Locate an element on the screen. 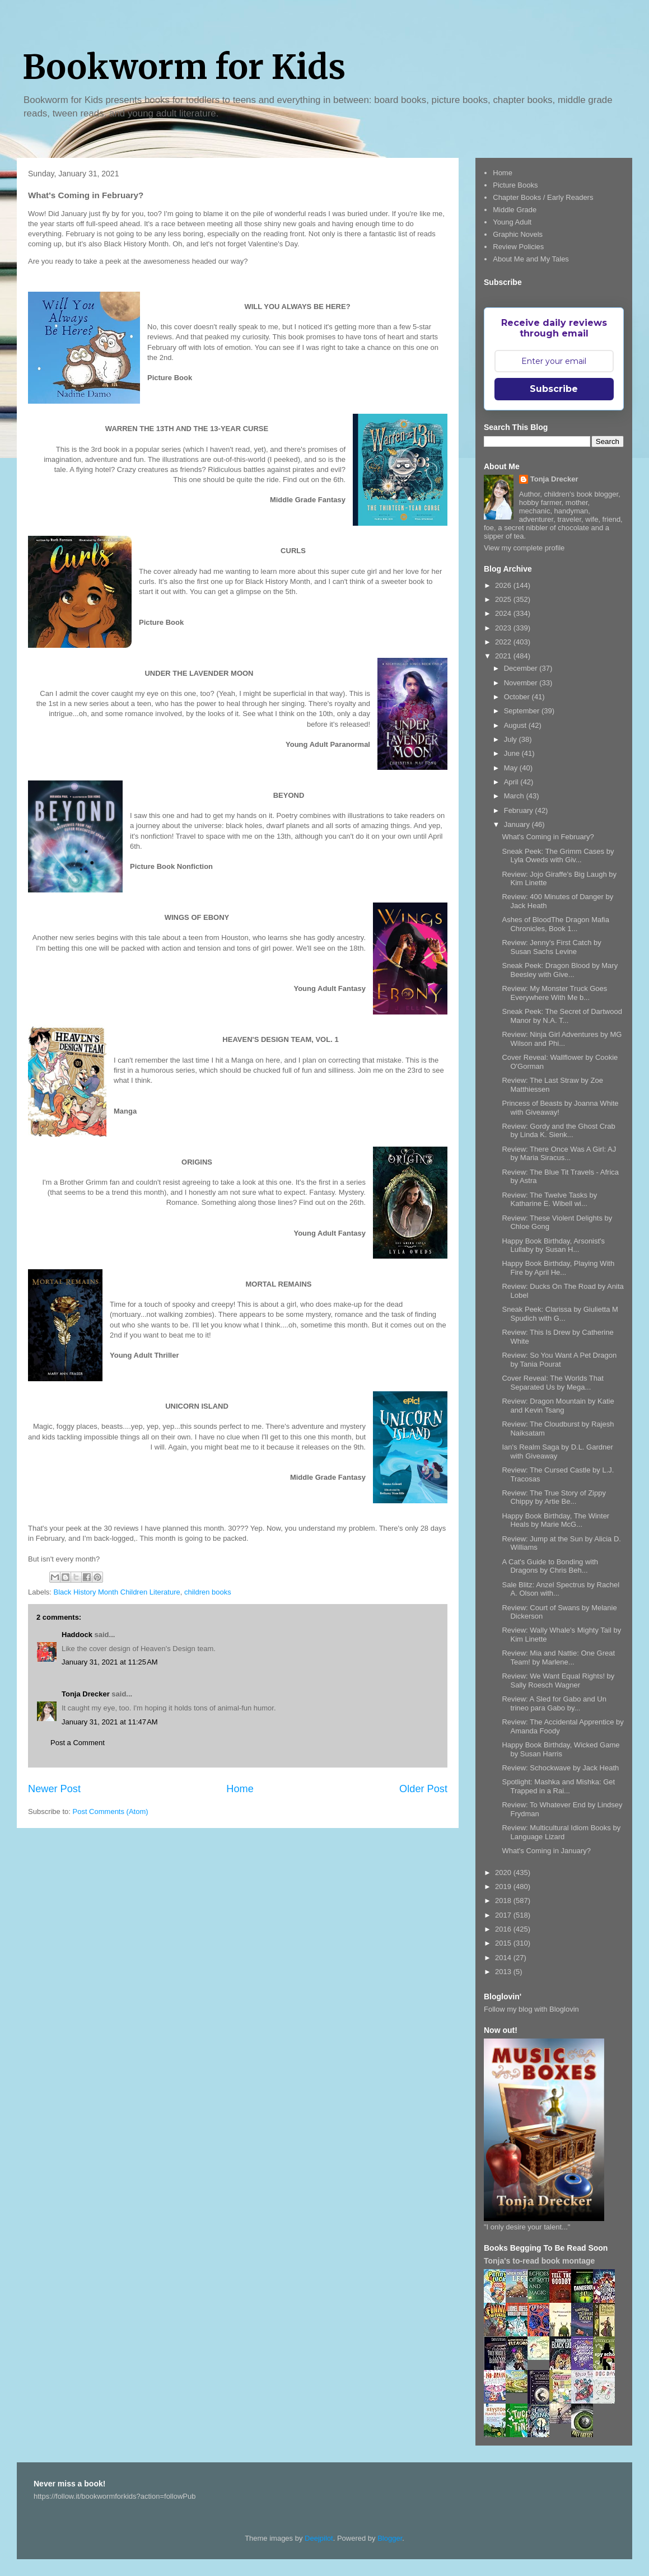  2015 is located at coordinates (504, 1943).